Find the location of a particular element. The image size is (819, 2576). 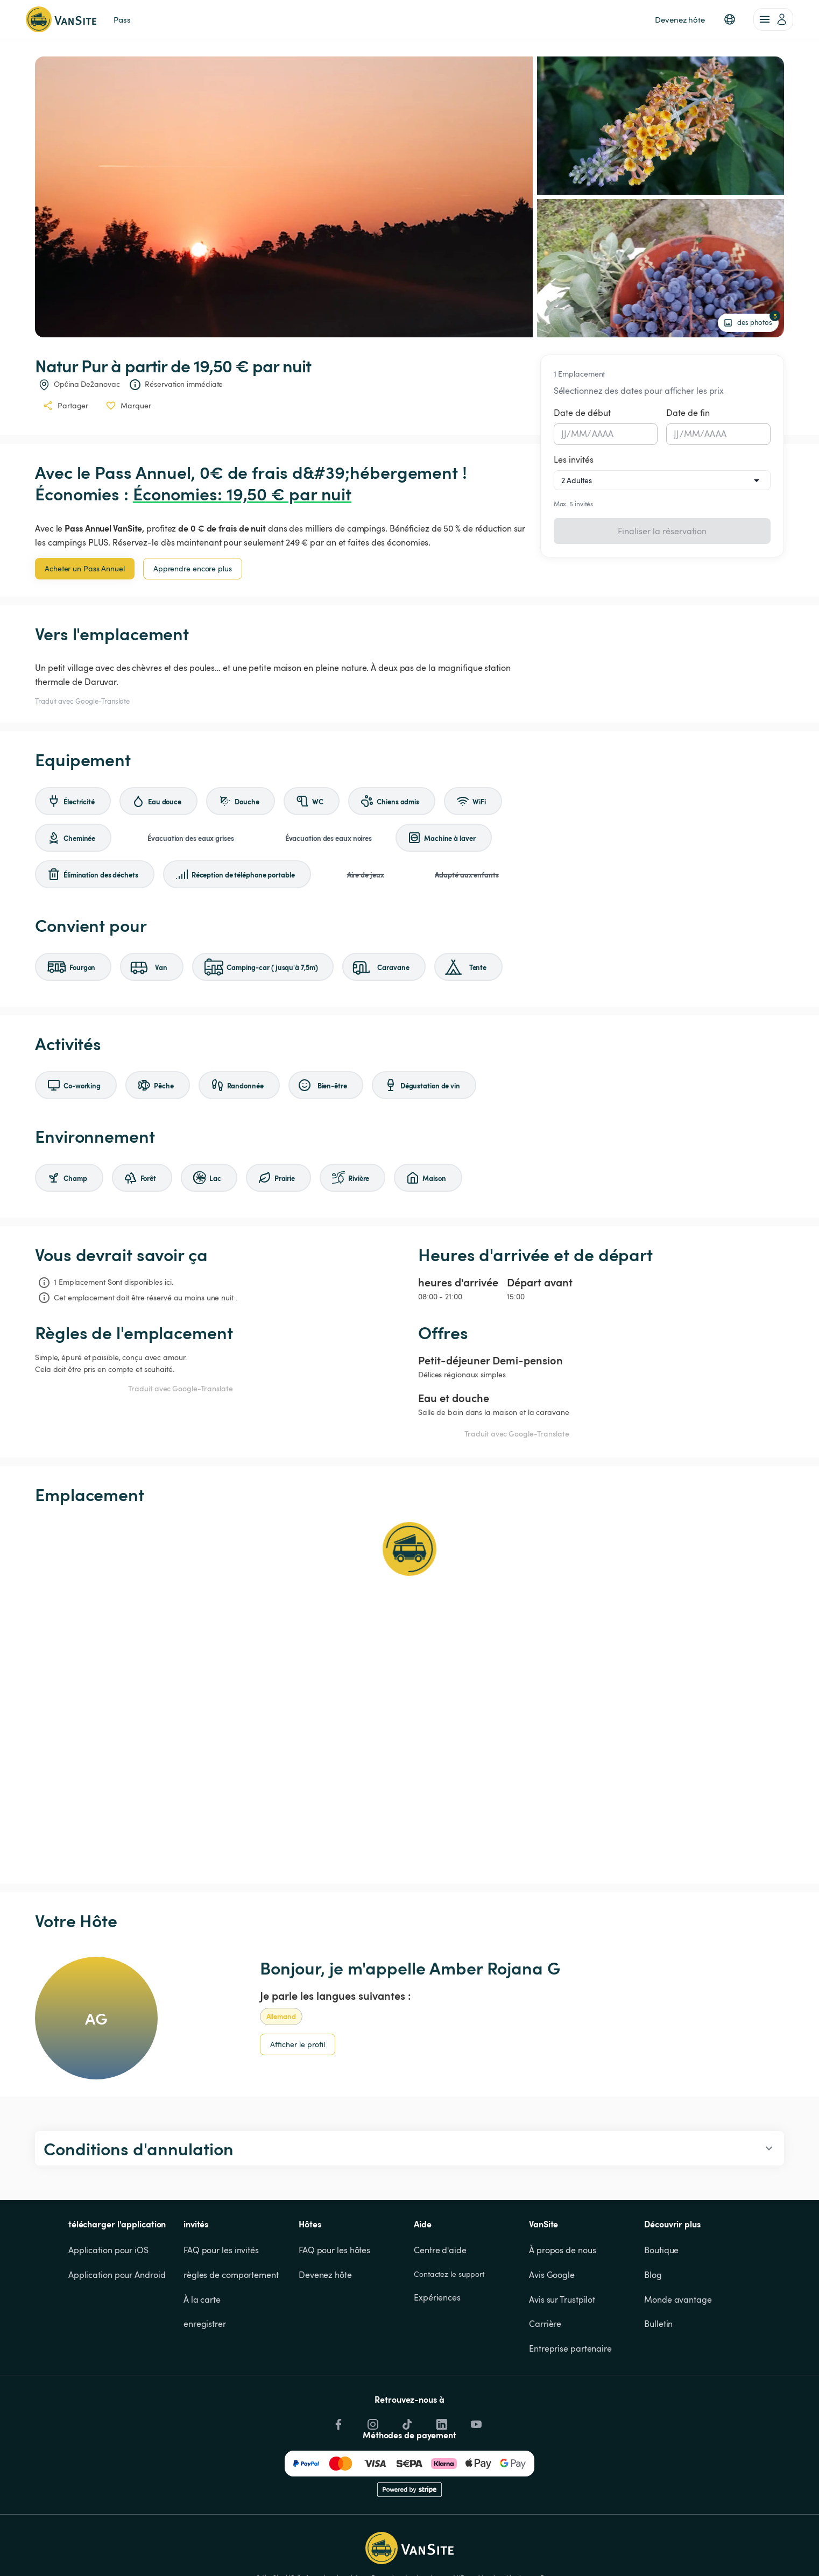

Devenez hôte is located at coordinates (325, 2275).